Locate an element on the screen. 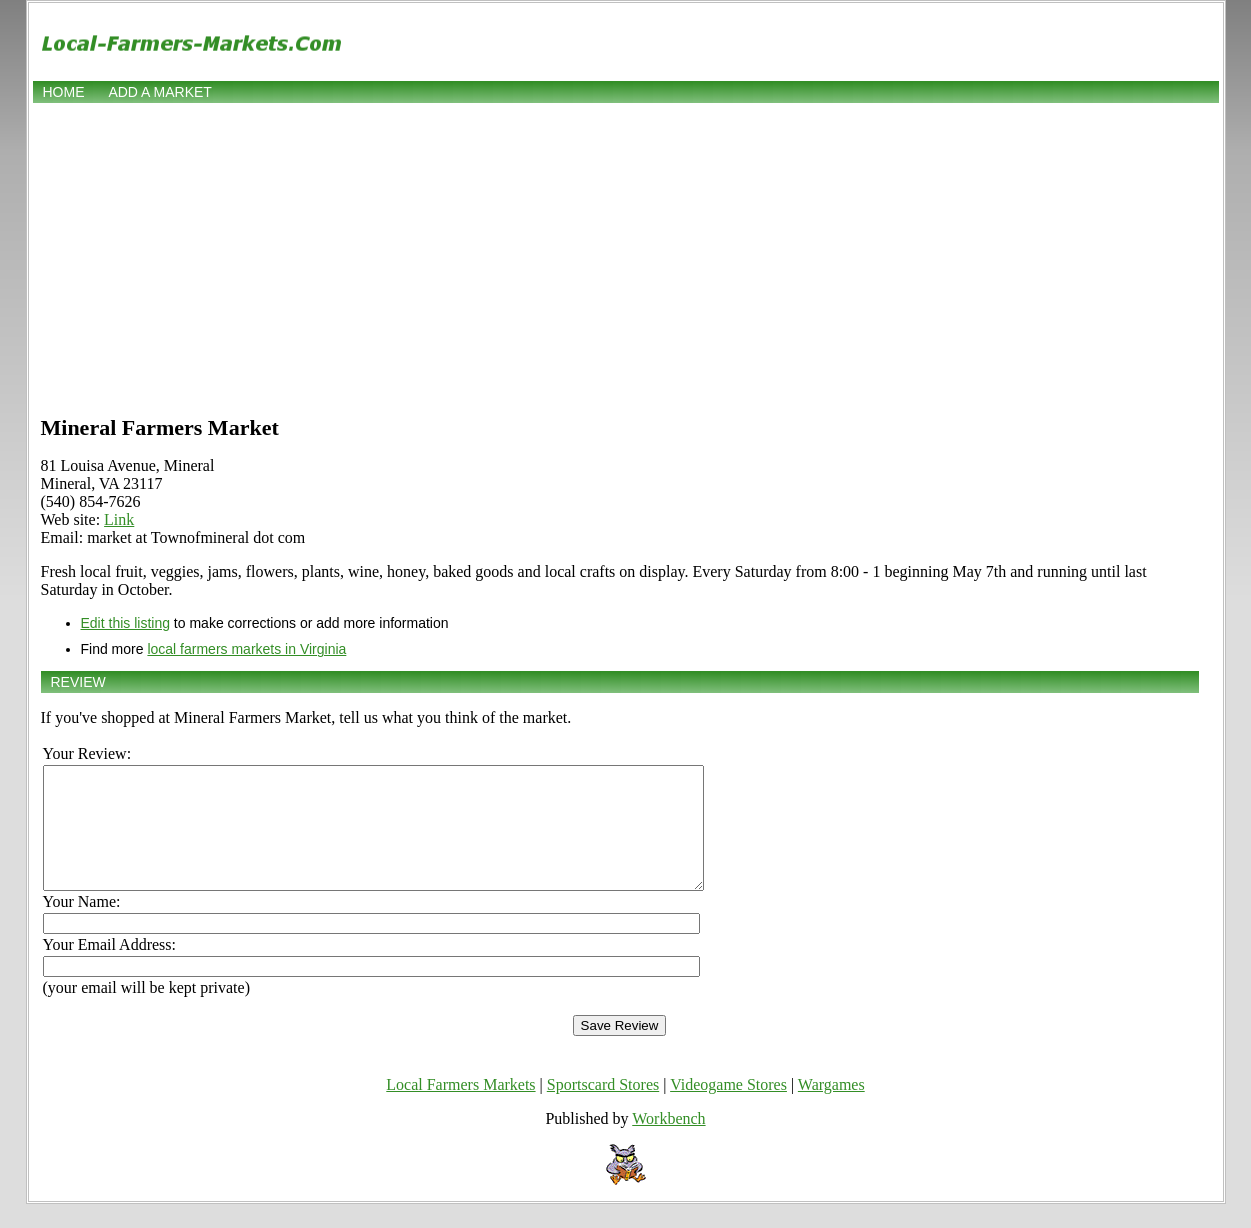 This screenshot has height=1228, width=1251. Add a market is located at coordinates (159, 92).